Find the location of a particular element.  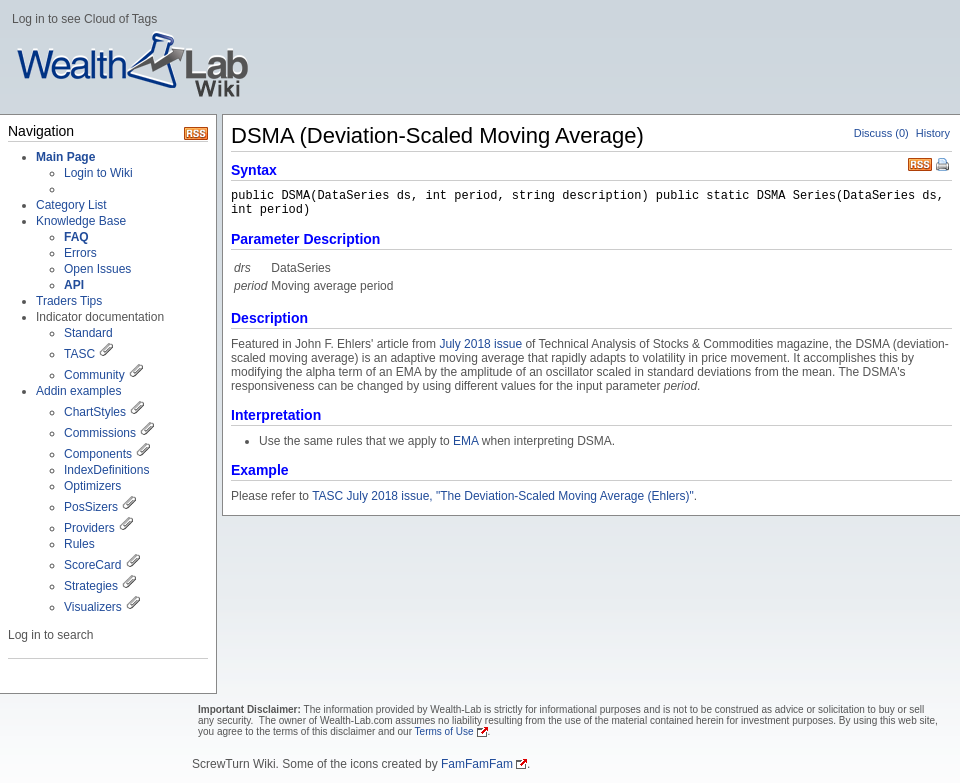

Main Page is located at coordinates (65, 157).